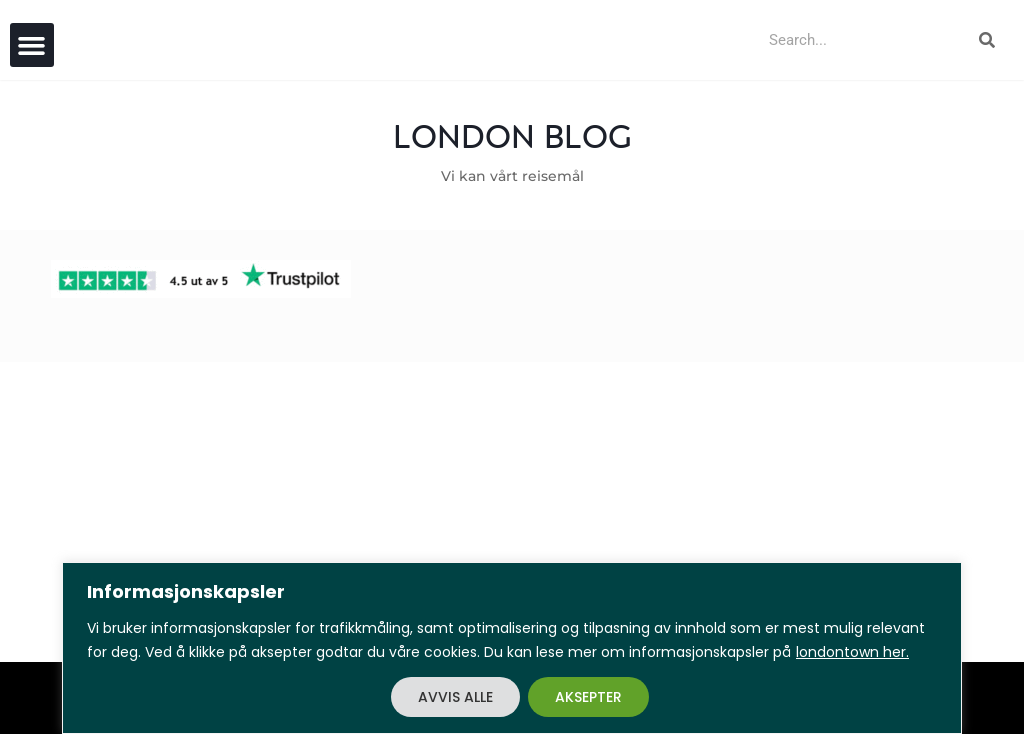  What do you see at coordinates (455, 697) in the screenshot?
I see `AVVIS ALLE` at bounding box center [455, 697].